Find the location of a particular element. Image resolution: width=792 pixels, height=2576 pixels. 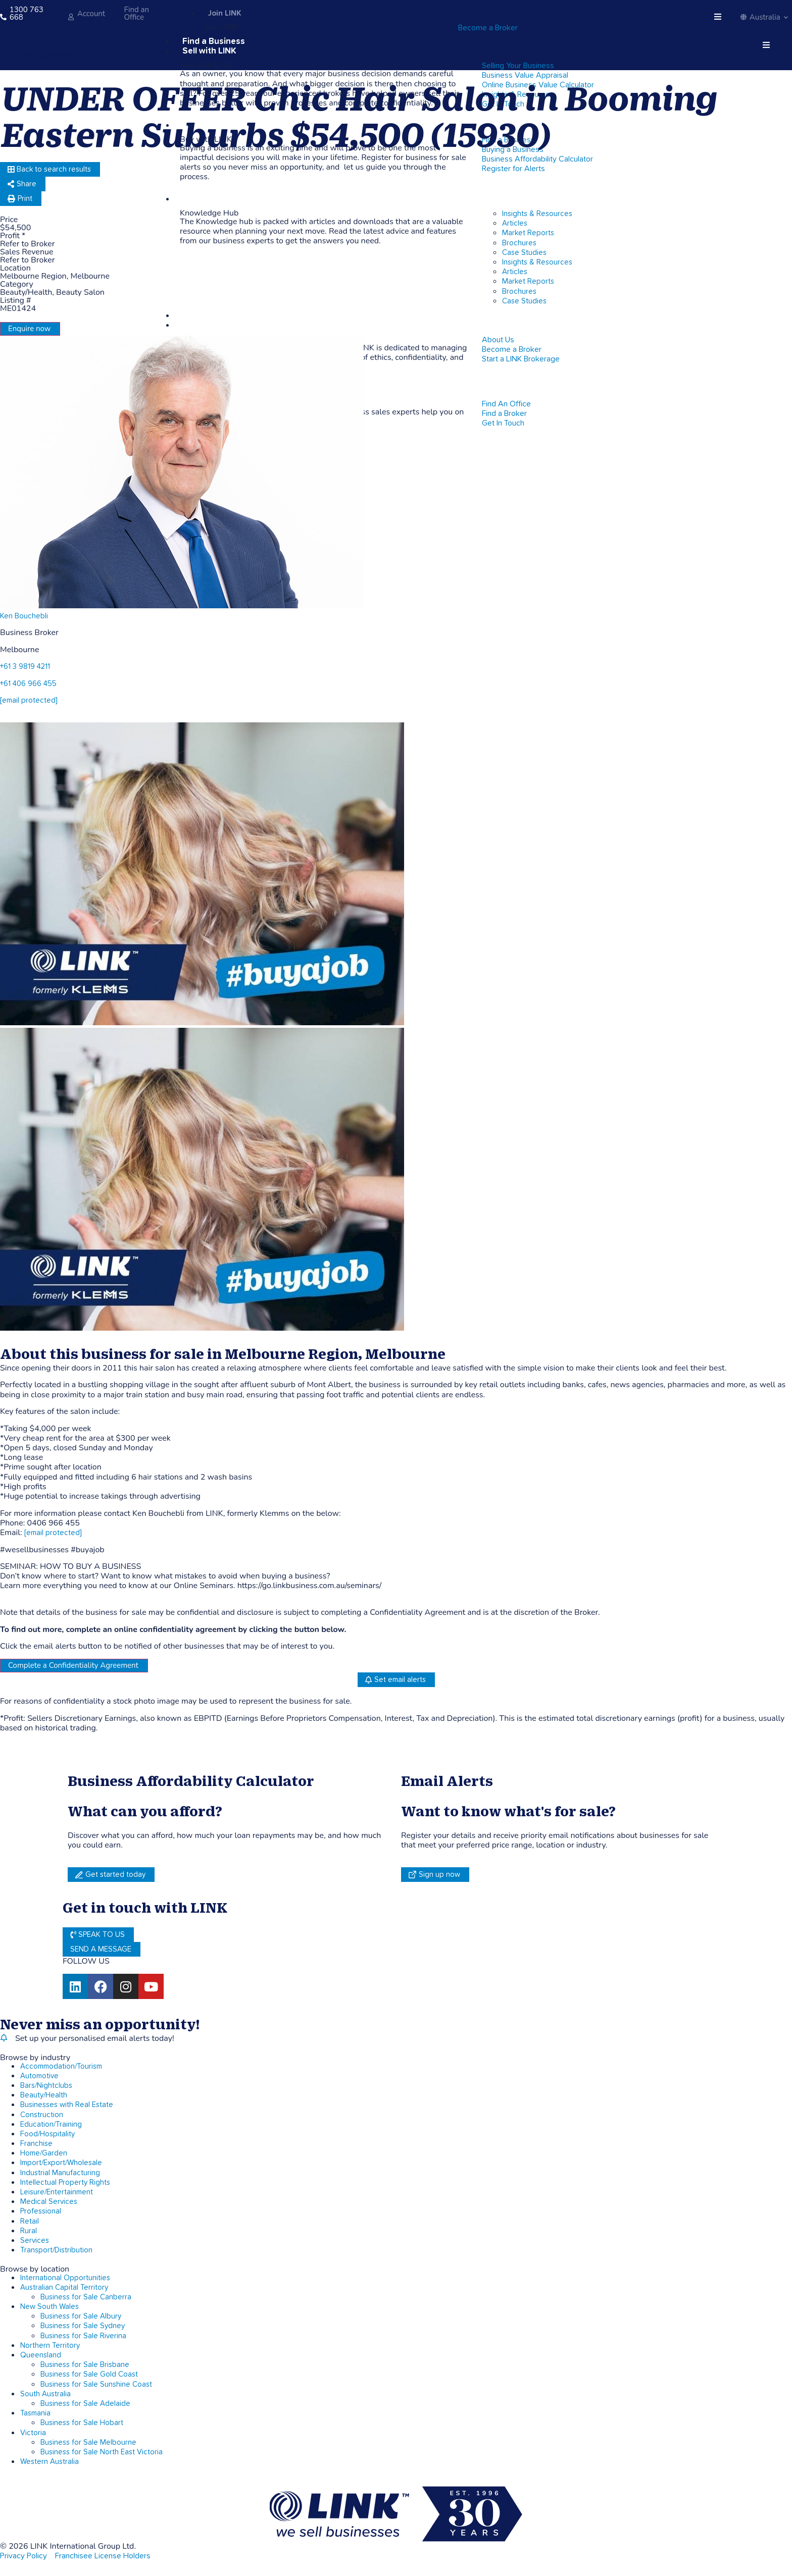

Western Australia is located at coordinates (49, 2461).